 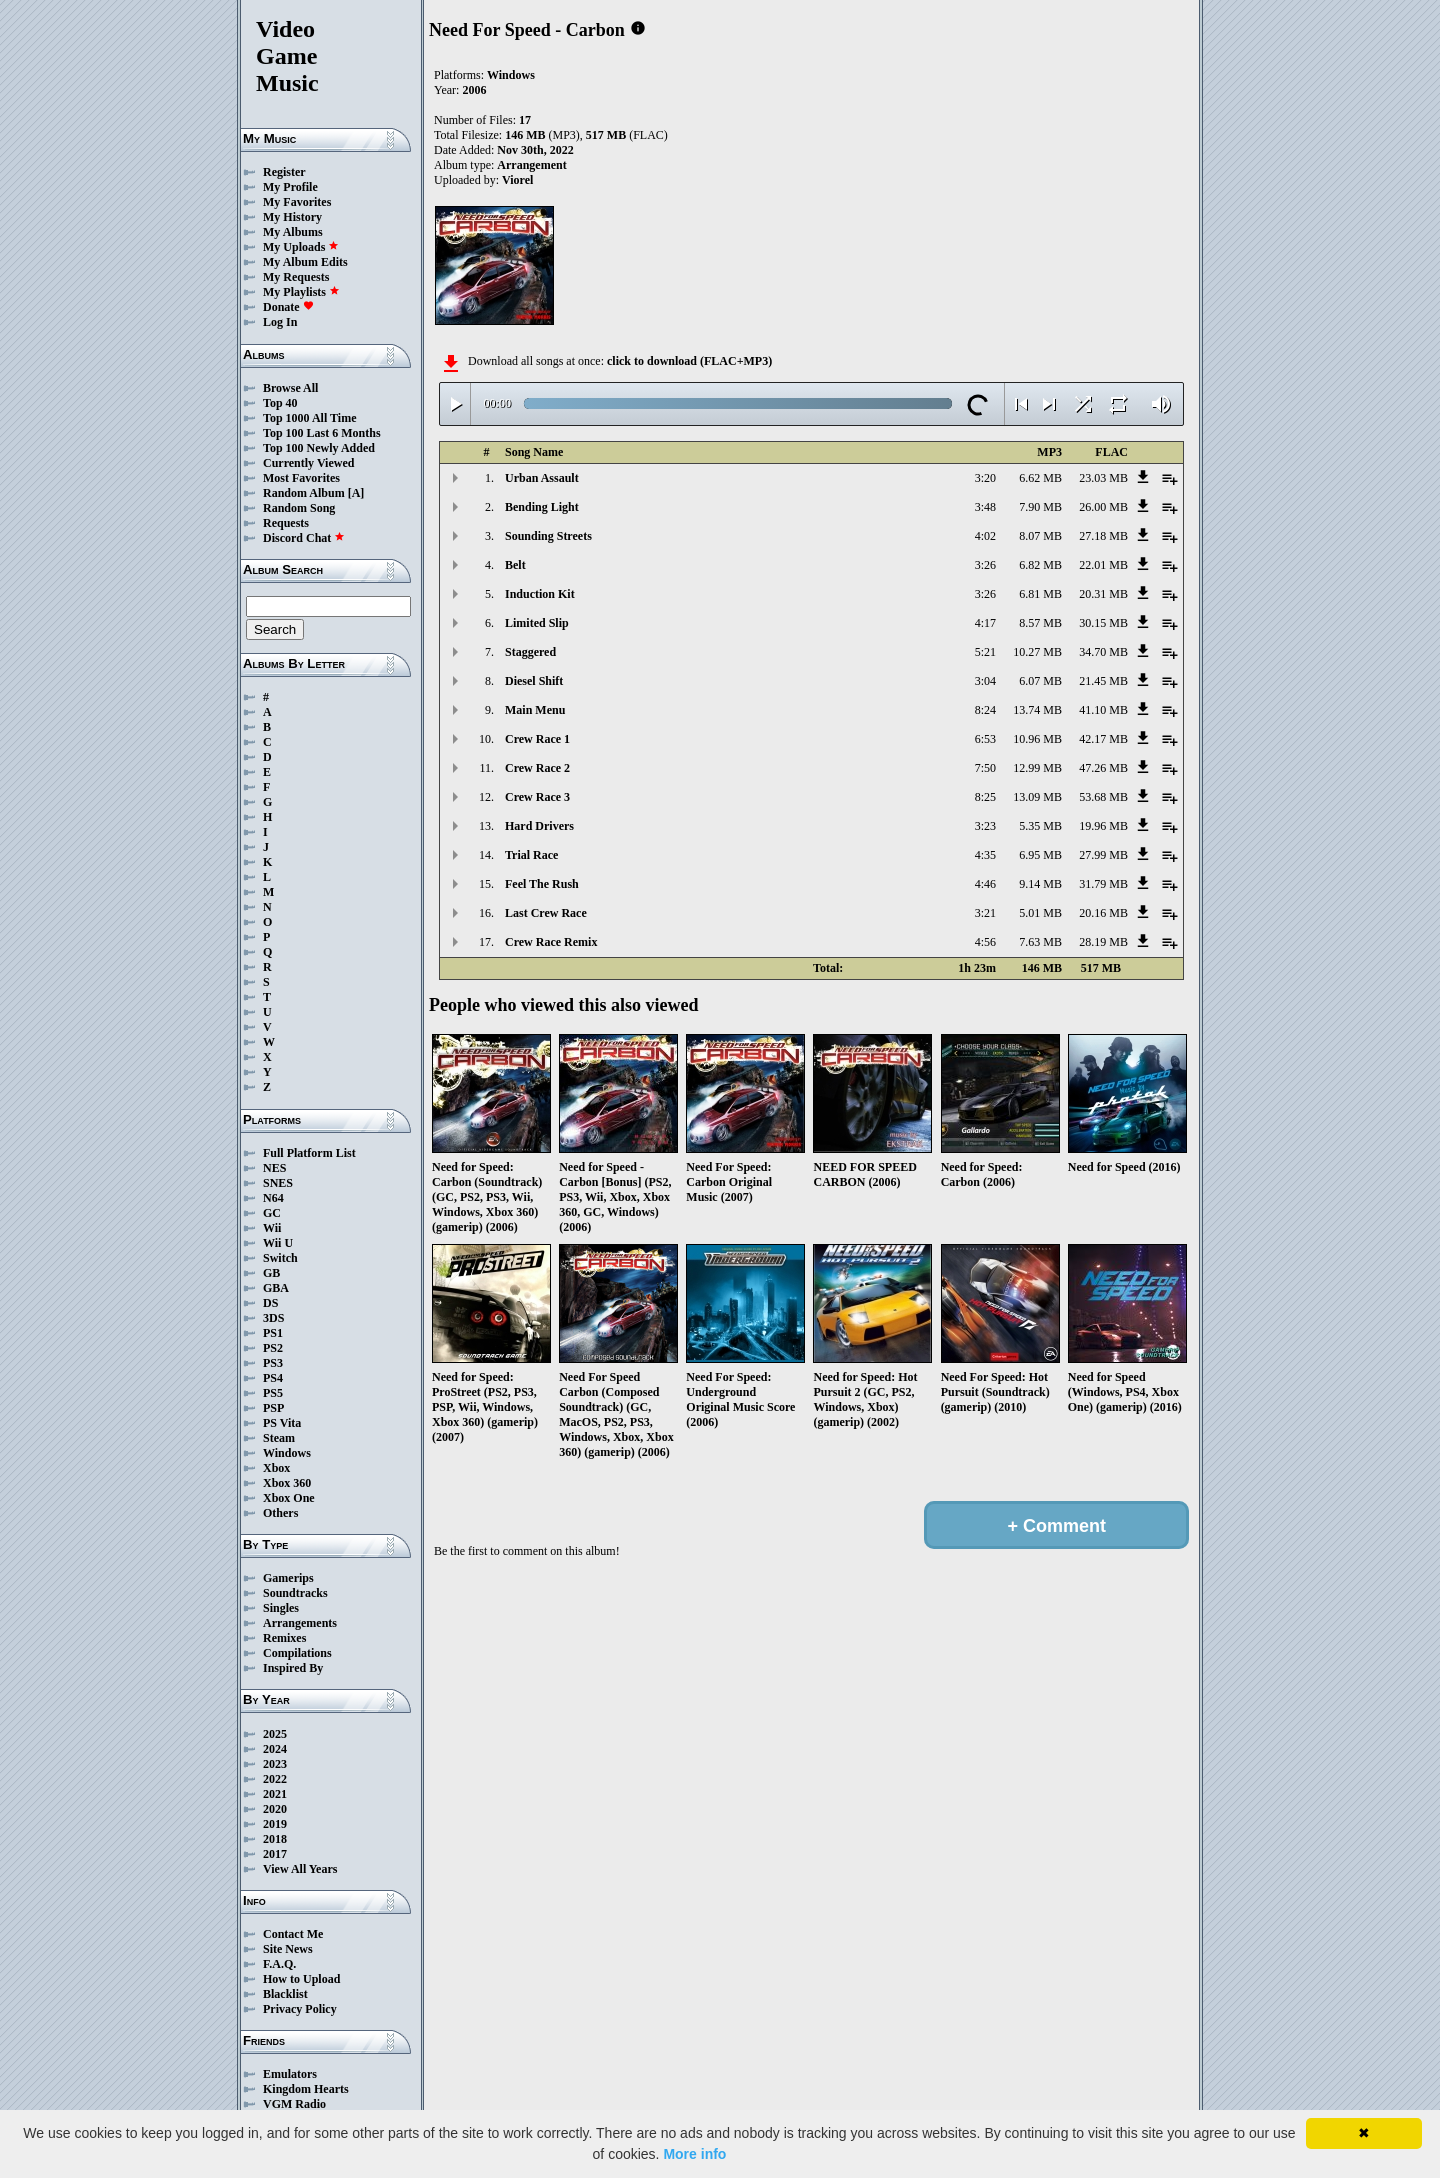 I want to click on Random Album, so click(x=304, y=493).